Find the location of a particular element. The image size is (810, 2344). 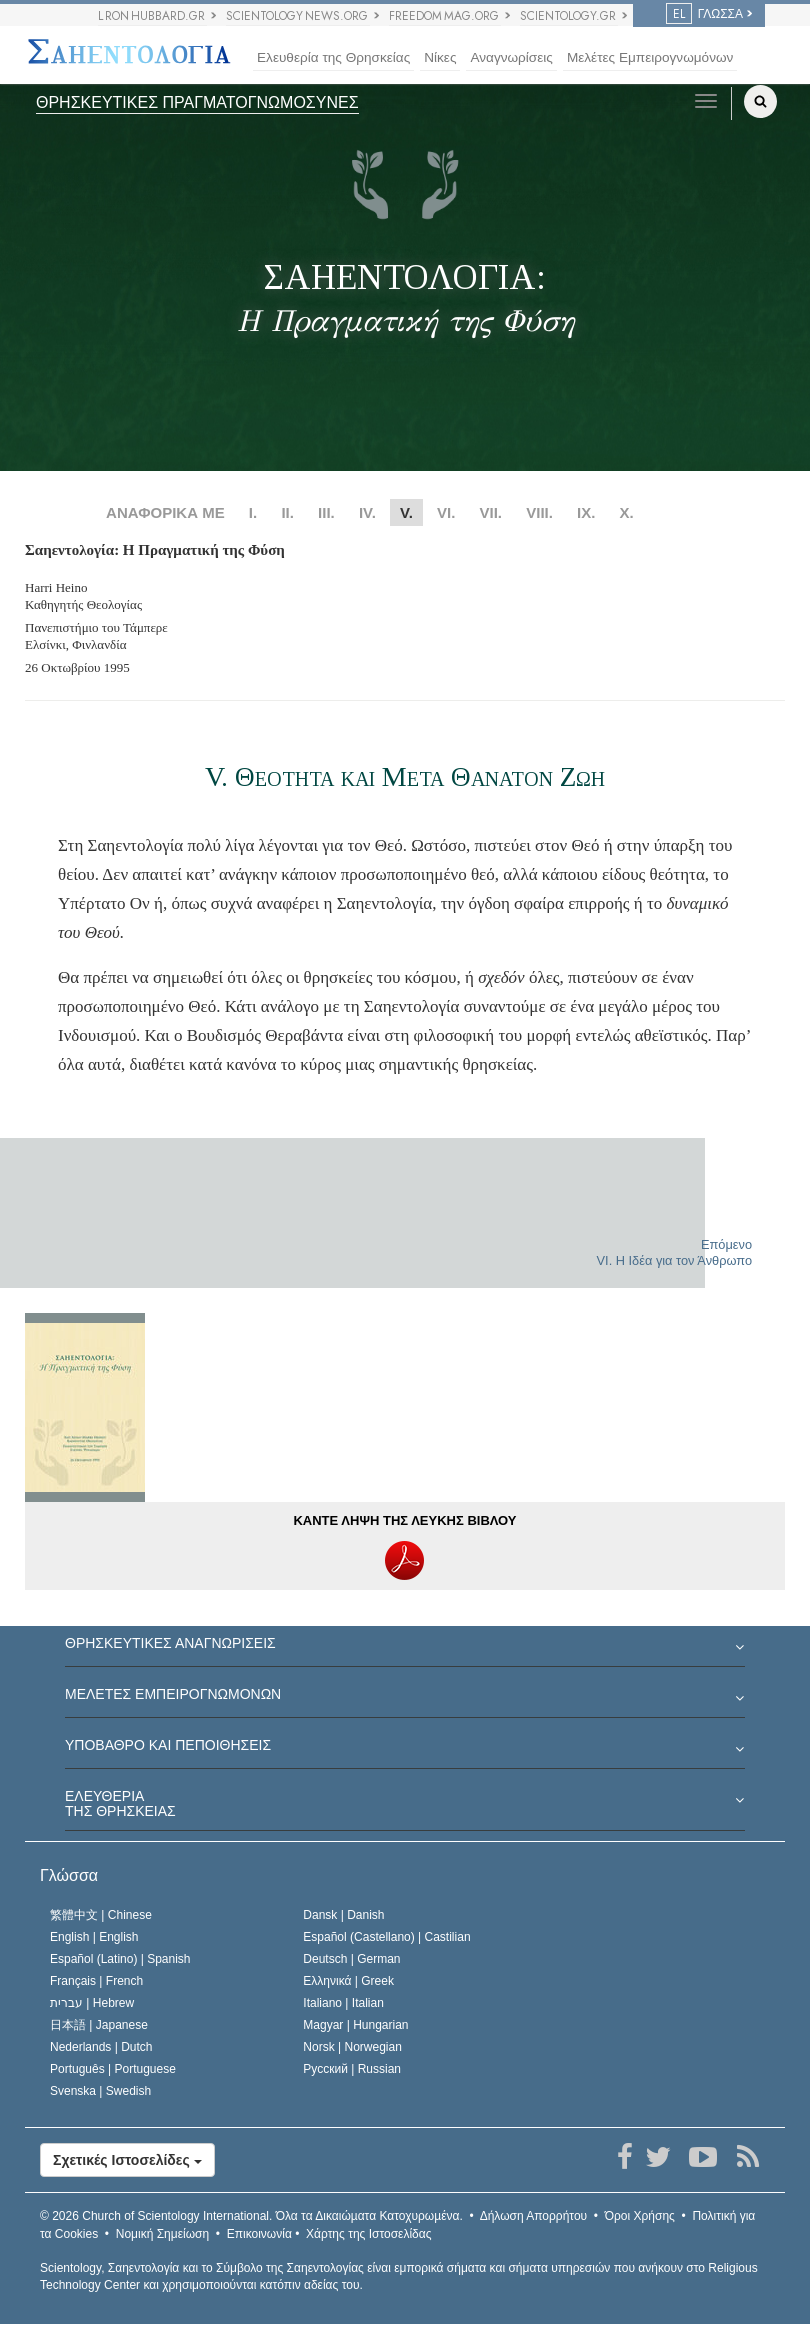

Νίκες is located at coordinates (440, 57).